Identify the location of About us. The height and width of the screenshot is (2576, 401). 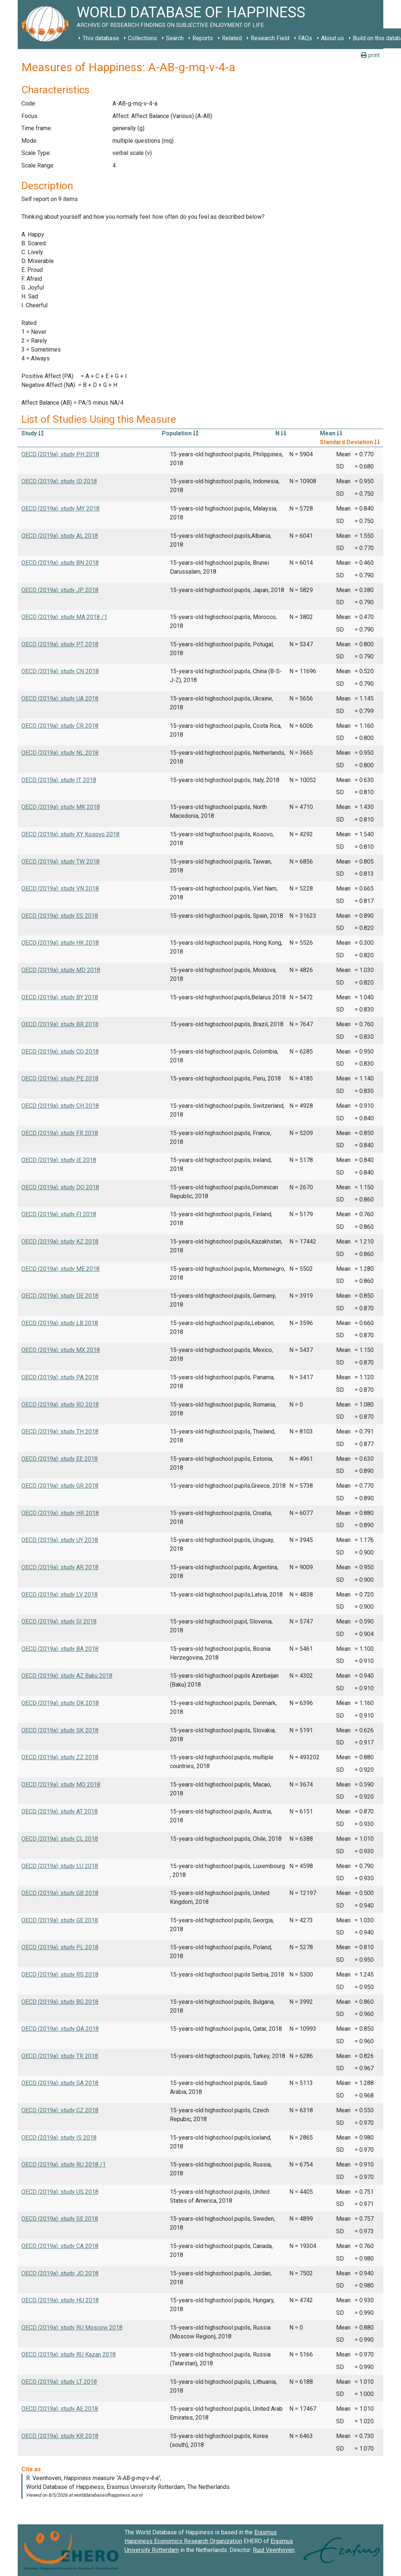
(332, 38).